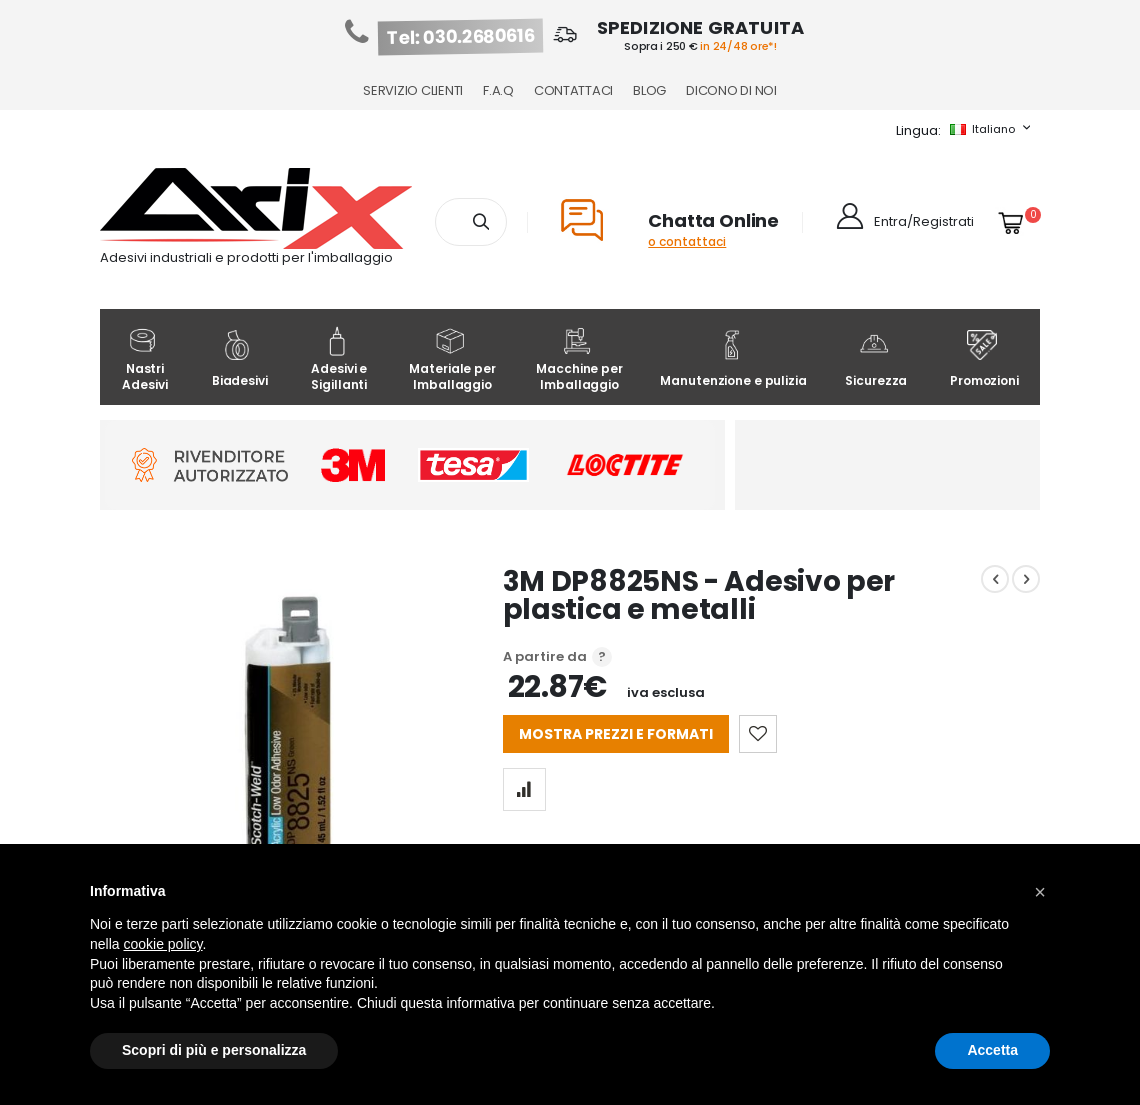 This screenshot has width=1140, height=1105. What do you see at coordinates (876, 359) in the screenshot?
I see `Sicurezza` at bounding box center [876, 359].